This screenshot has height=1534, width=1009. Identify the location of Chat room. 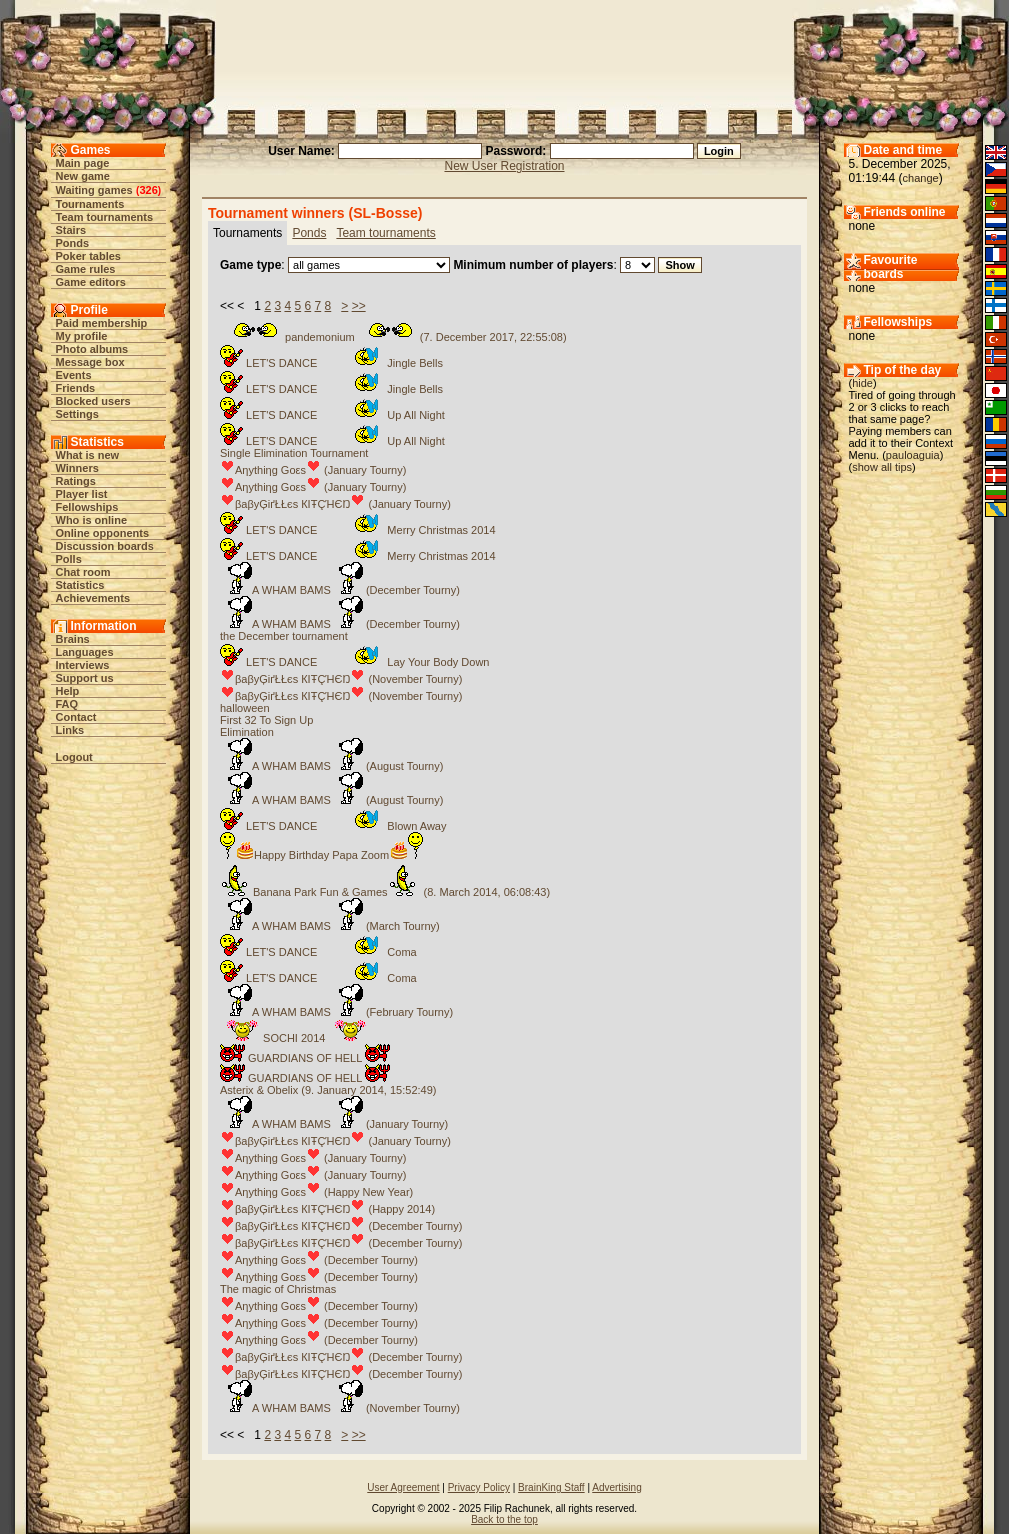
(83, 572).